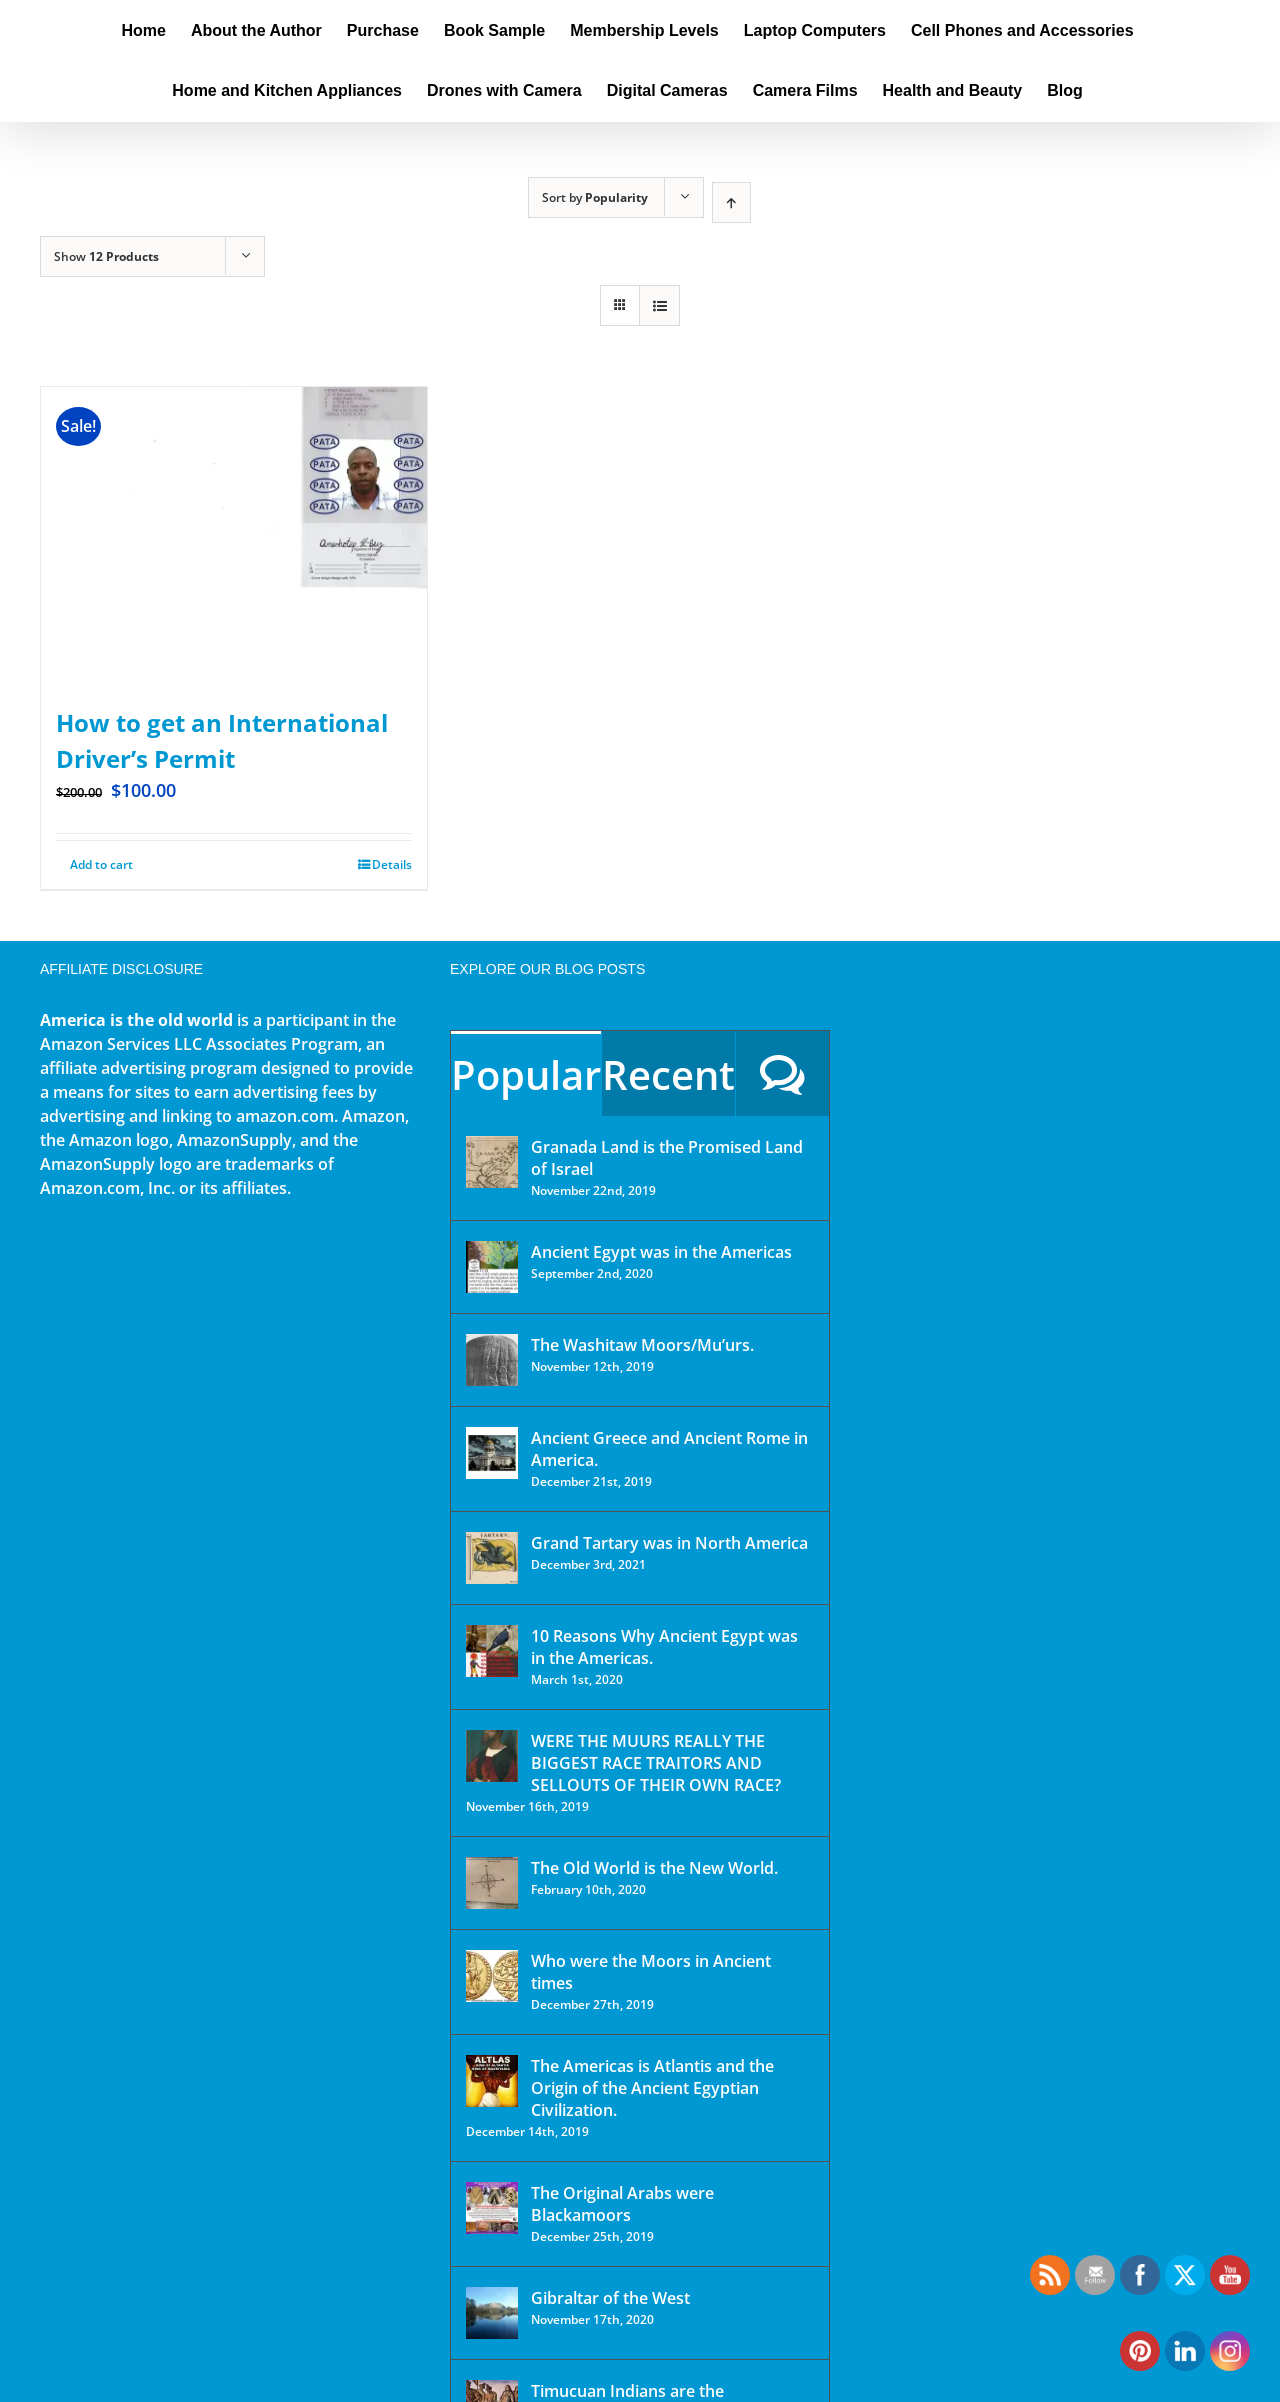 The image size is (1280, 2402). I want to click on Sort by, so click(595, 197).